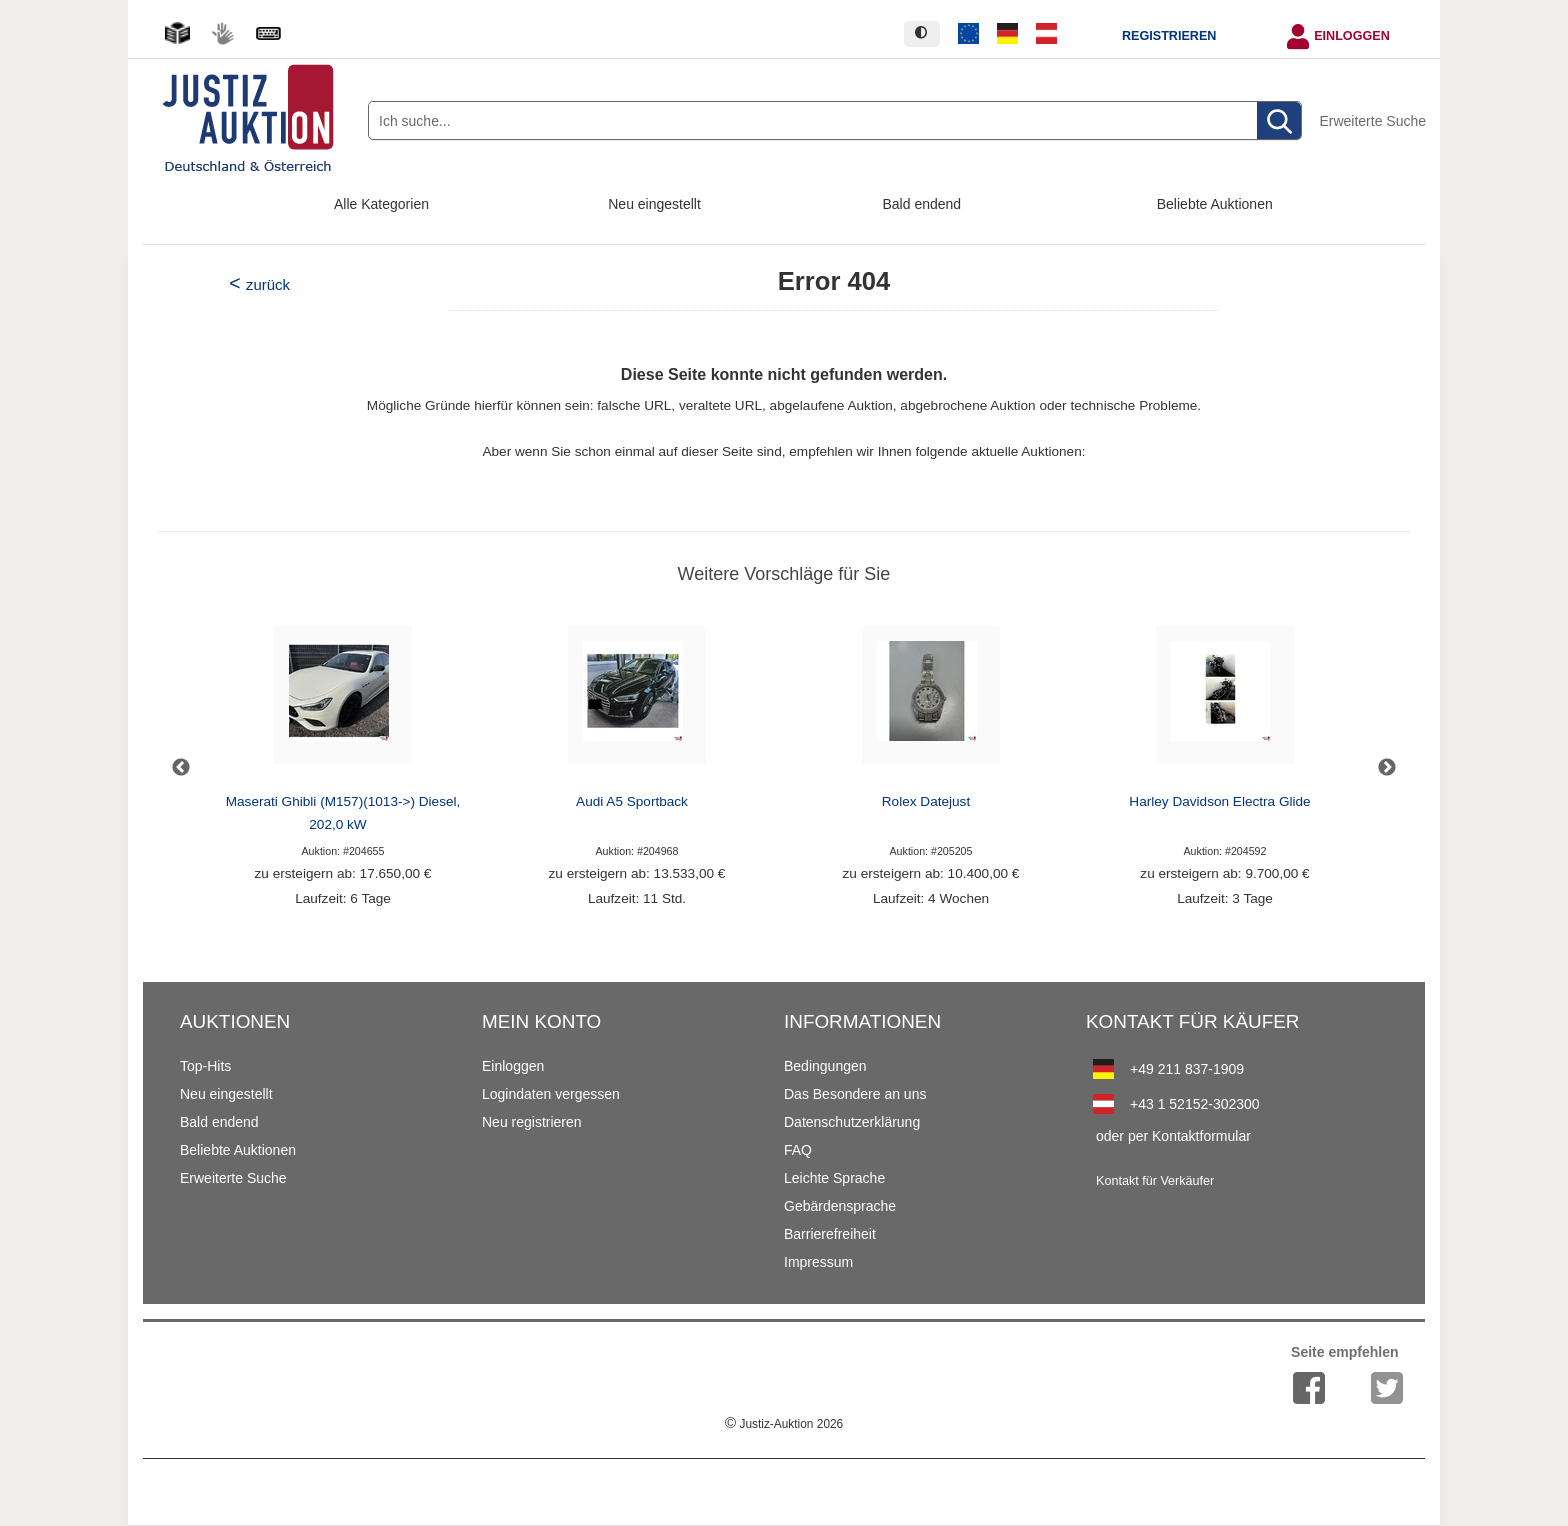 The image size is (1568, 1526). Describe the element at coordinates (1219, 801) in the screenshot. I see `Harley Davidson Electra Glide` at that location.